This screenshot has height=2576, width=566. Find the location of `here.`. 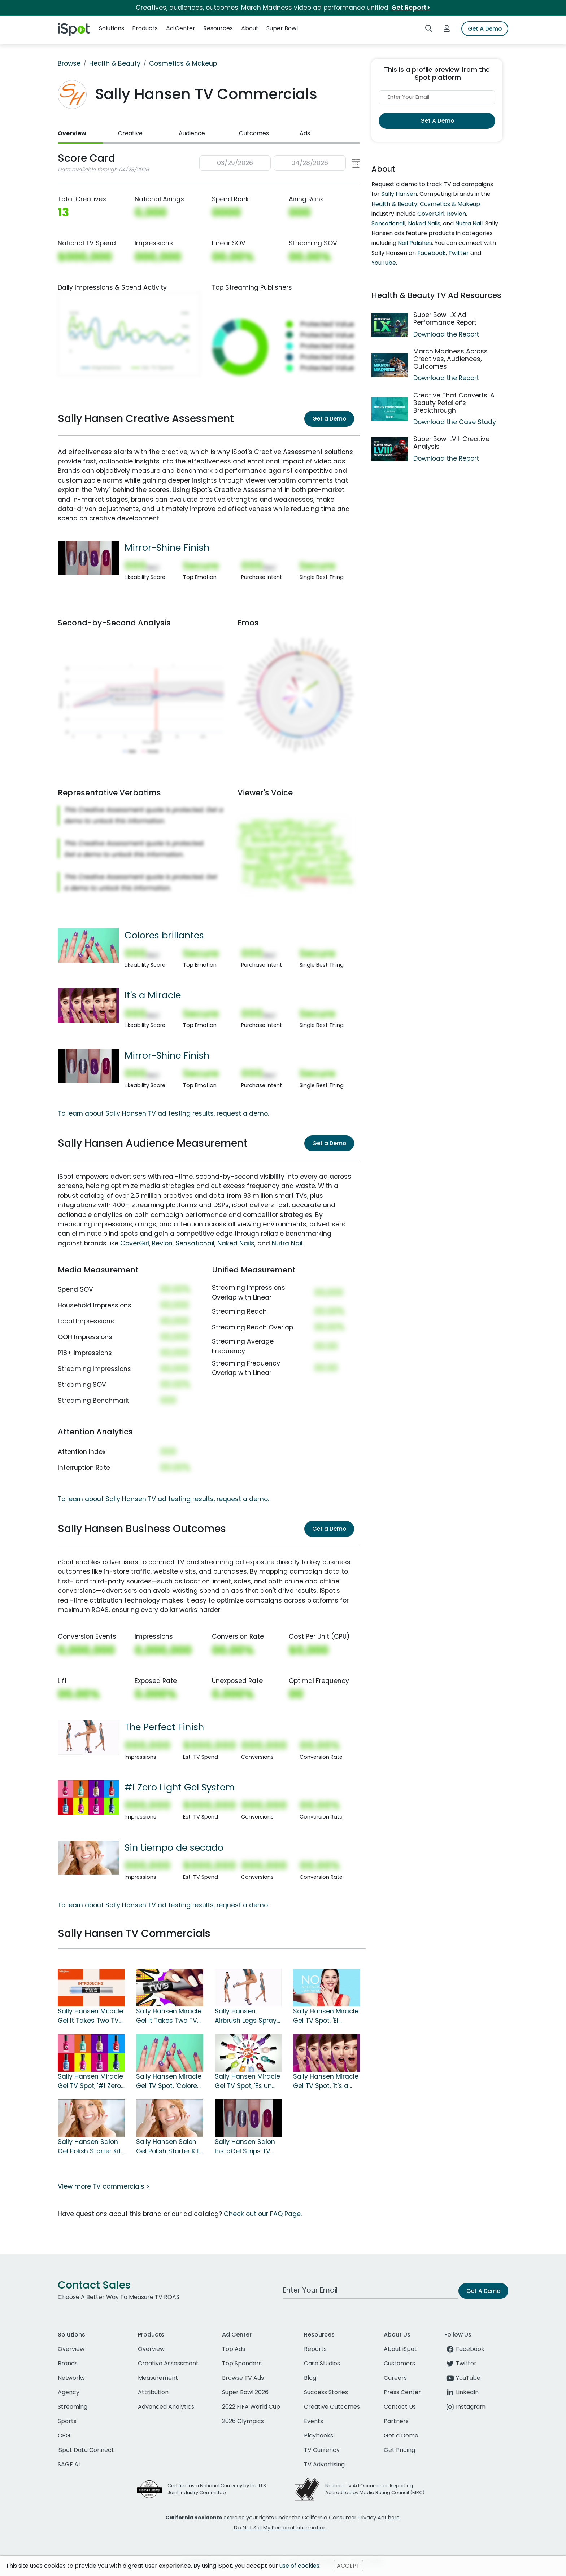

here. is located at coordinates (394, 2517).